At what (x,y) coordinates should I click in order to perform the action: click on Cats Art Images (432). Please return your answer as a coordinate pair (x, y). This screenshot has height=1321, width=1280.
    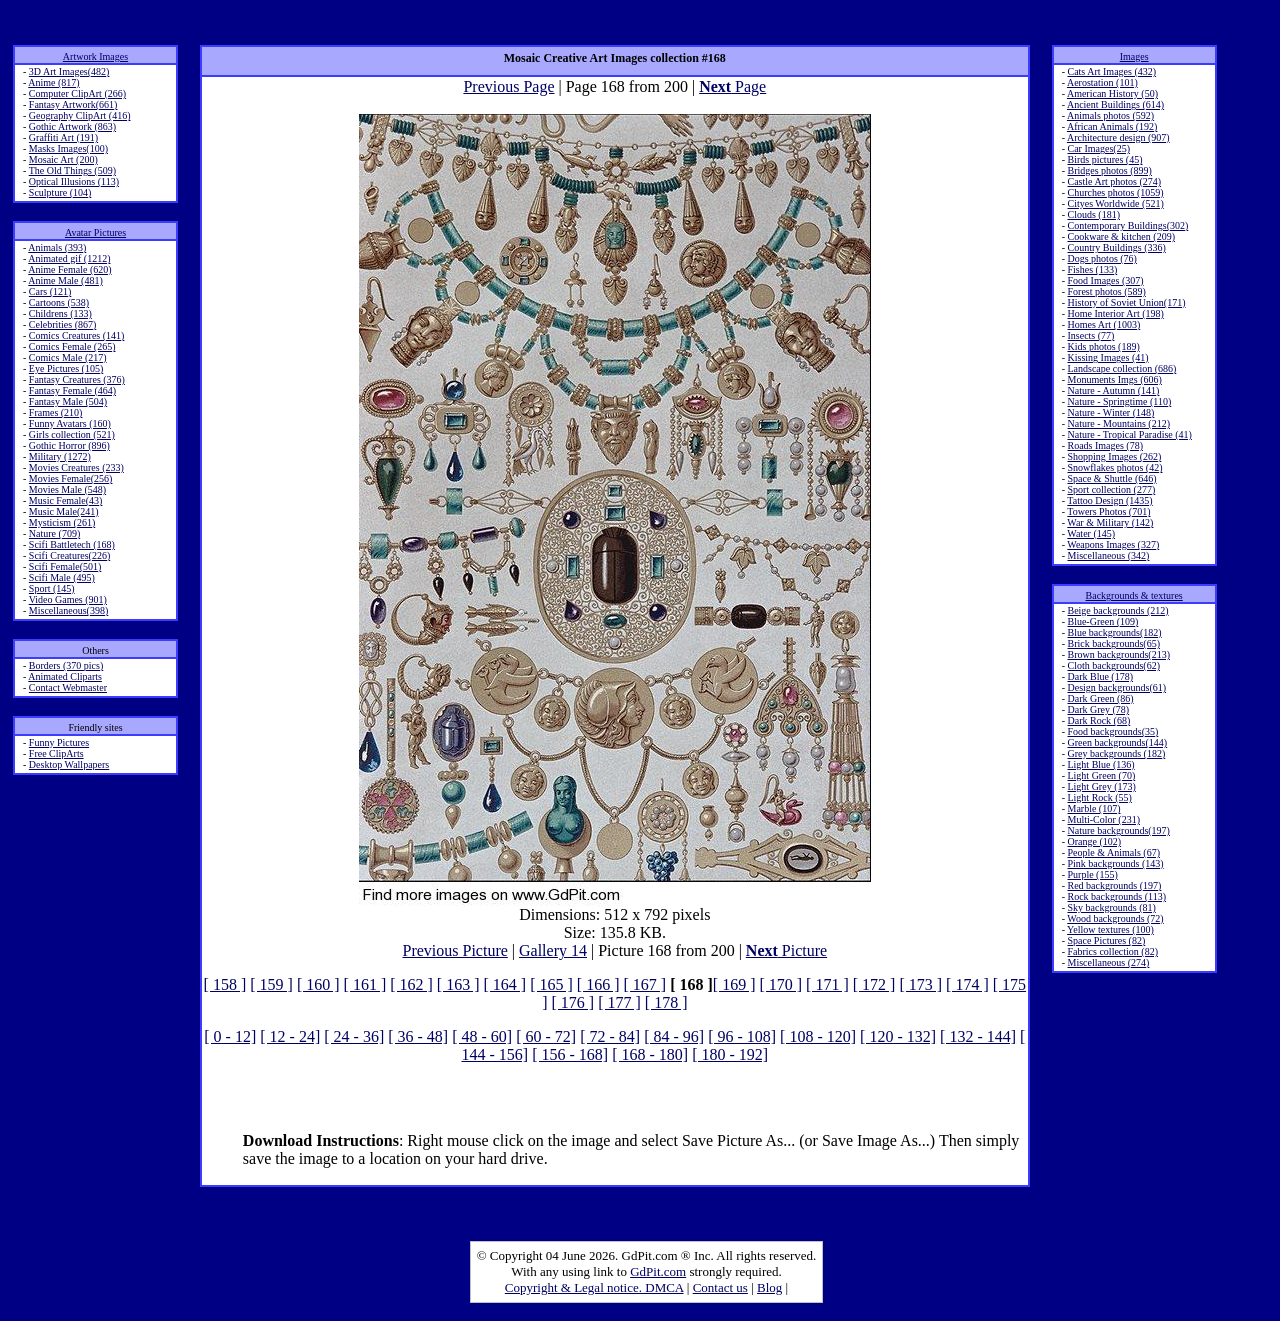
    Looking at the image, I should click on (1111, 71).